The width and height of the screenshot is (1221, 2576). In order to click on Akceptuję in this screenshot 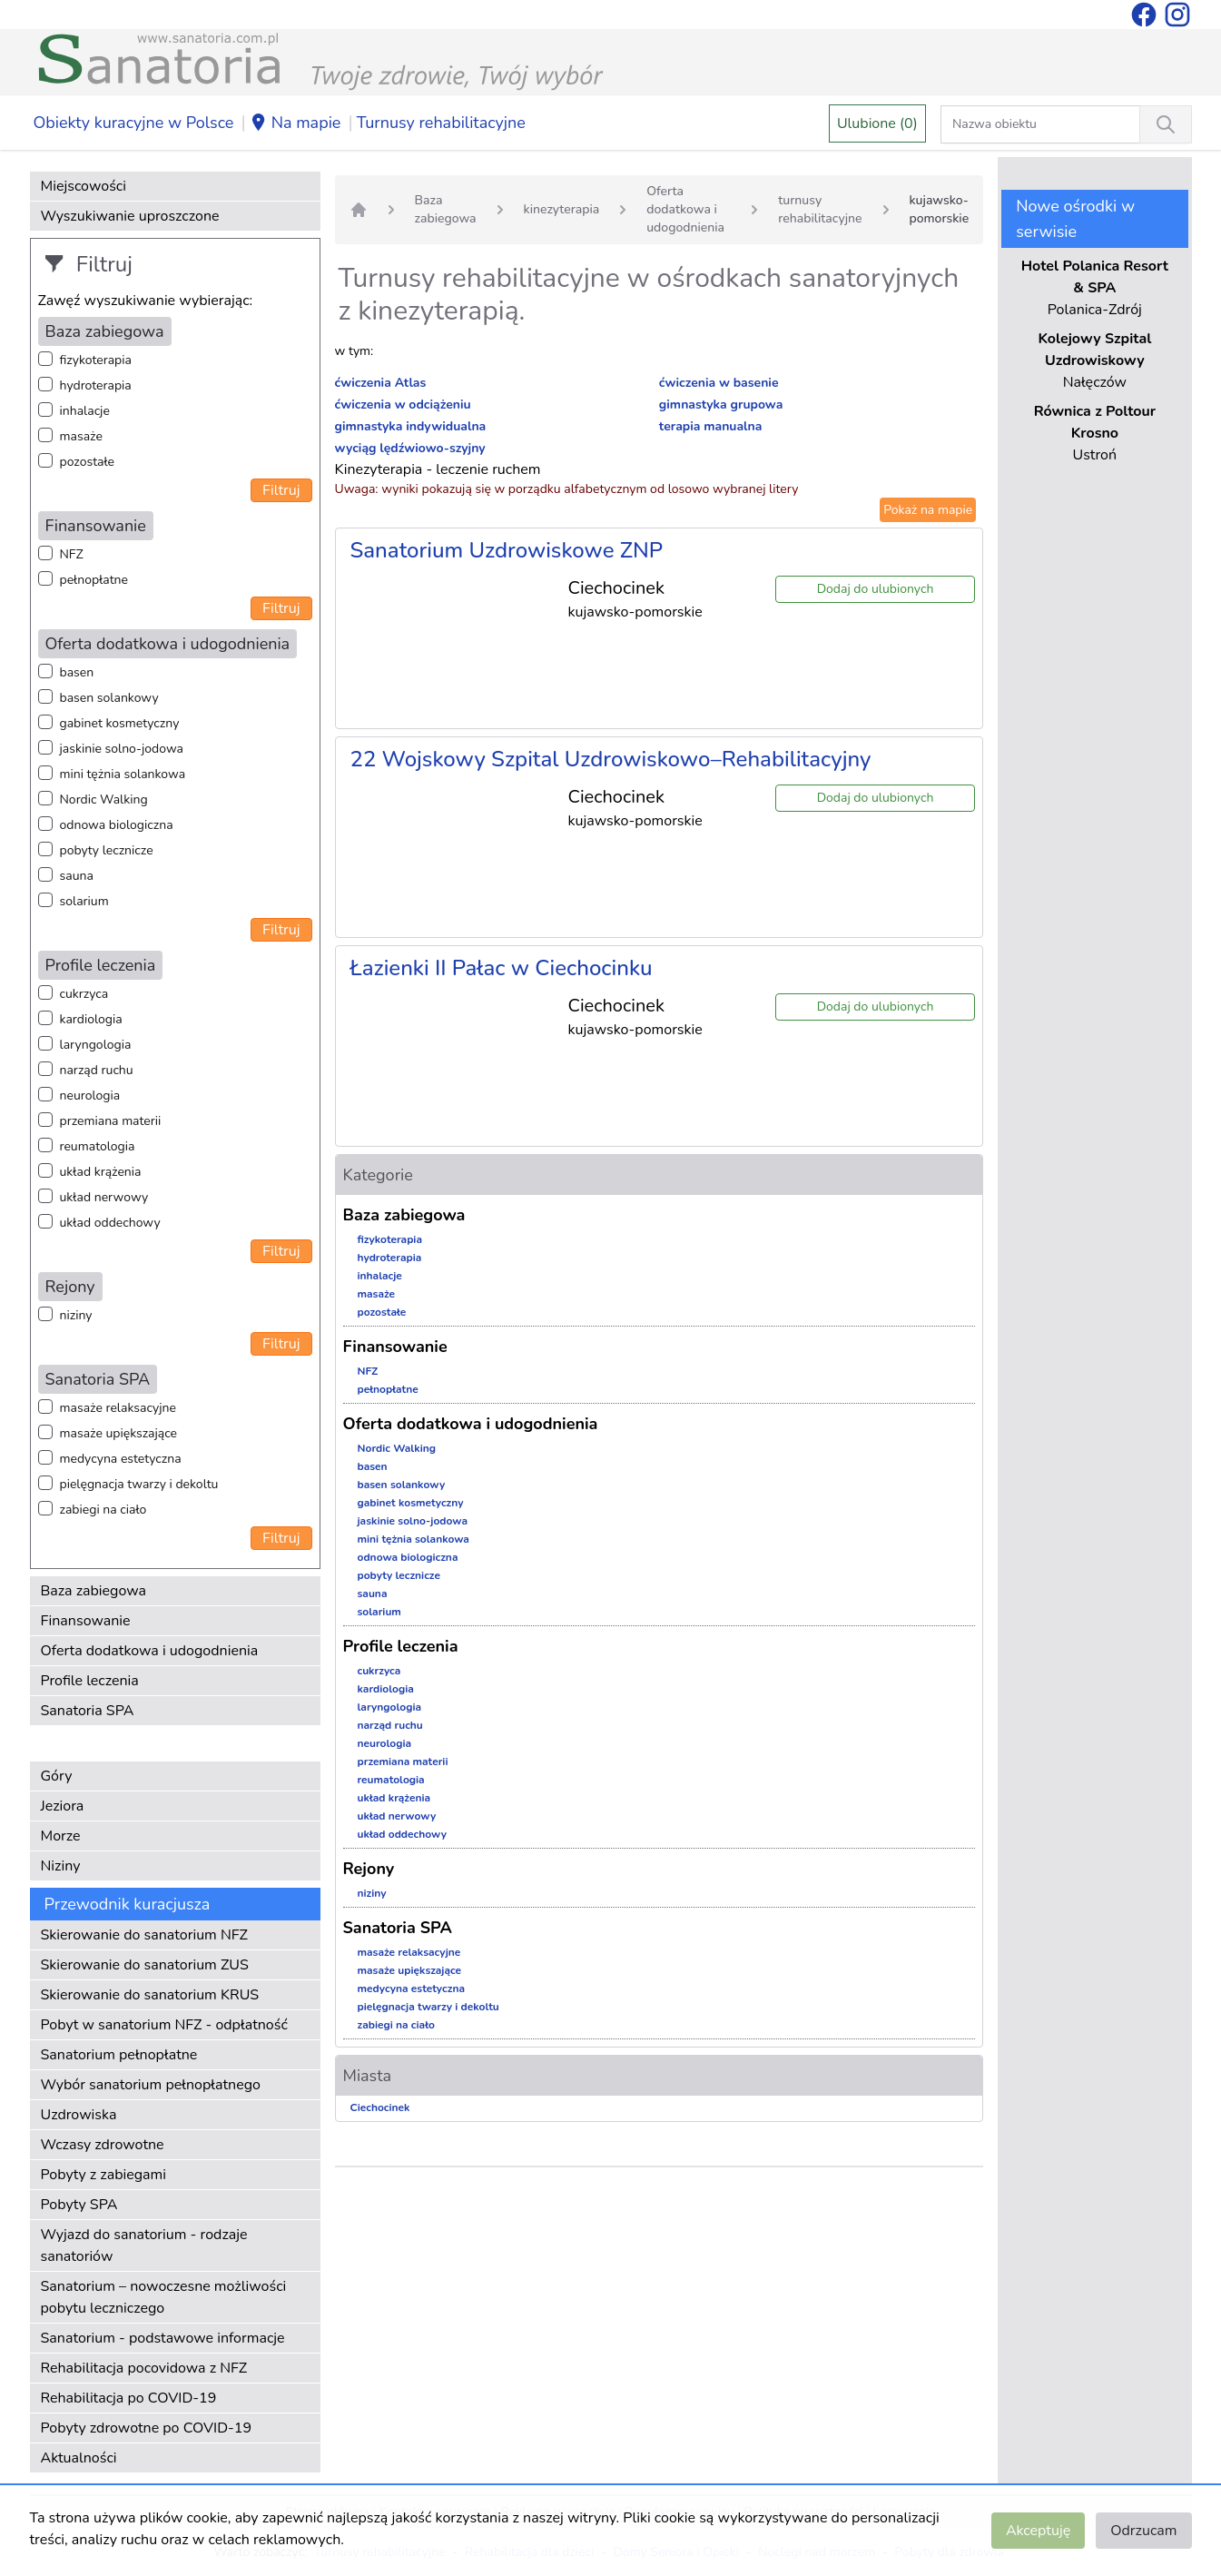, I will do `click(1038, 2531)`.